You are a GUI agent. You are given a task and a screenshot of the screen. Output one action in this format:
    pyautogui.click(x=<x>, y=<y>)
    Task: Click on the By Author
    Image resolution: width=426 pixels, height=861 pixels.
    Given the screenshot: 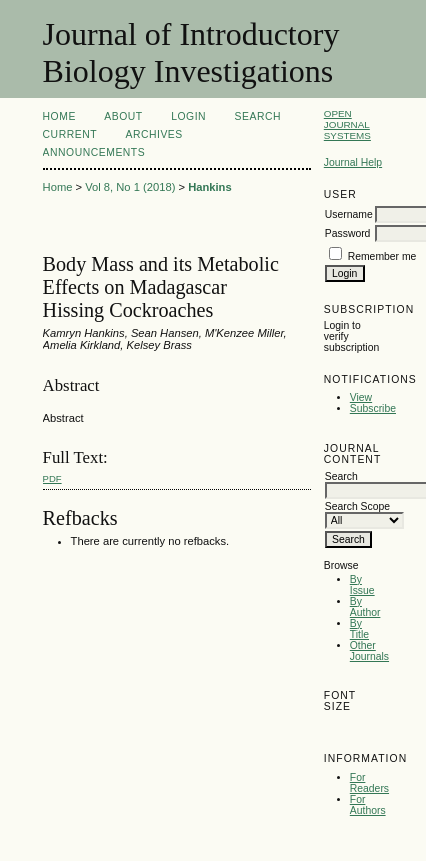 What is the action you would take?
    pyautogui.click(x=365, y=607)
    